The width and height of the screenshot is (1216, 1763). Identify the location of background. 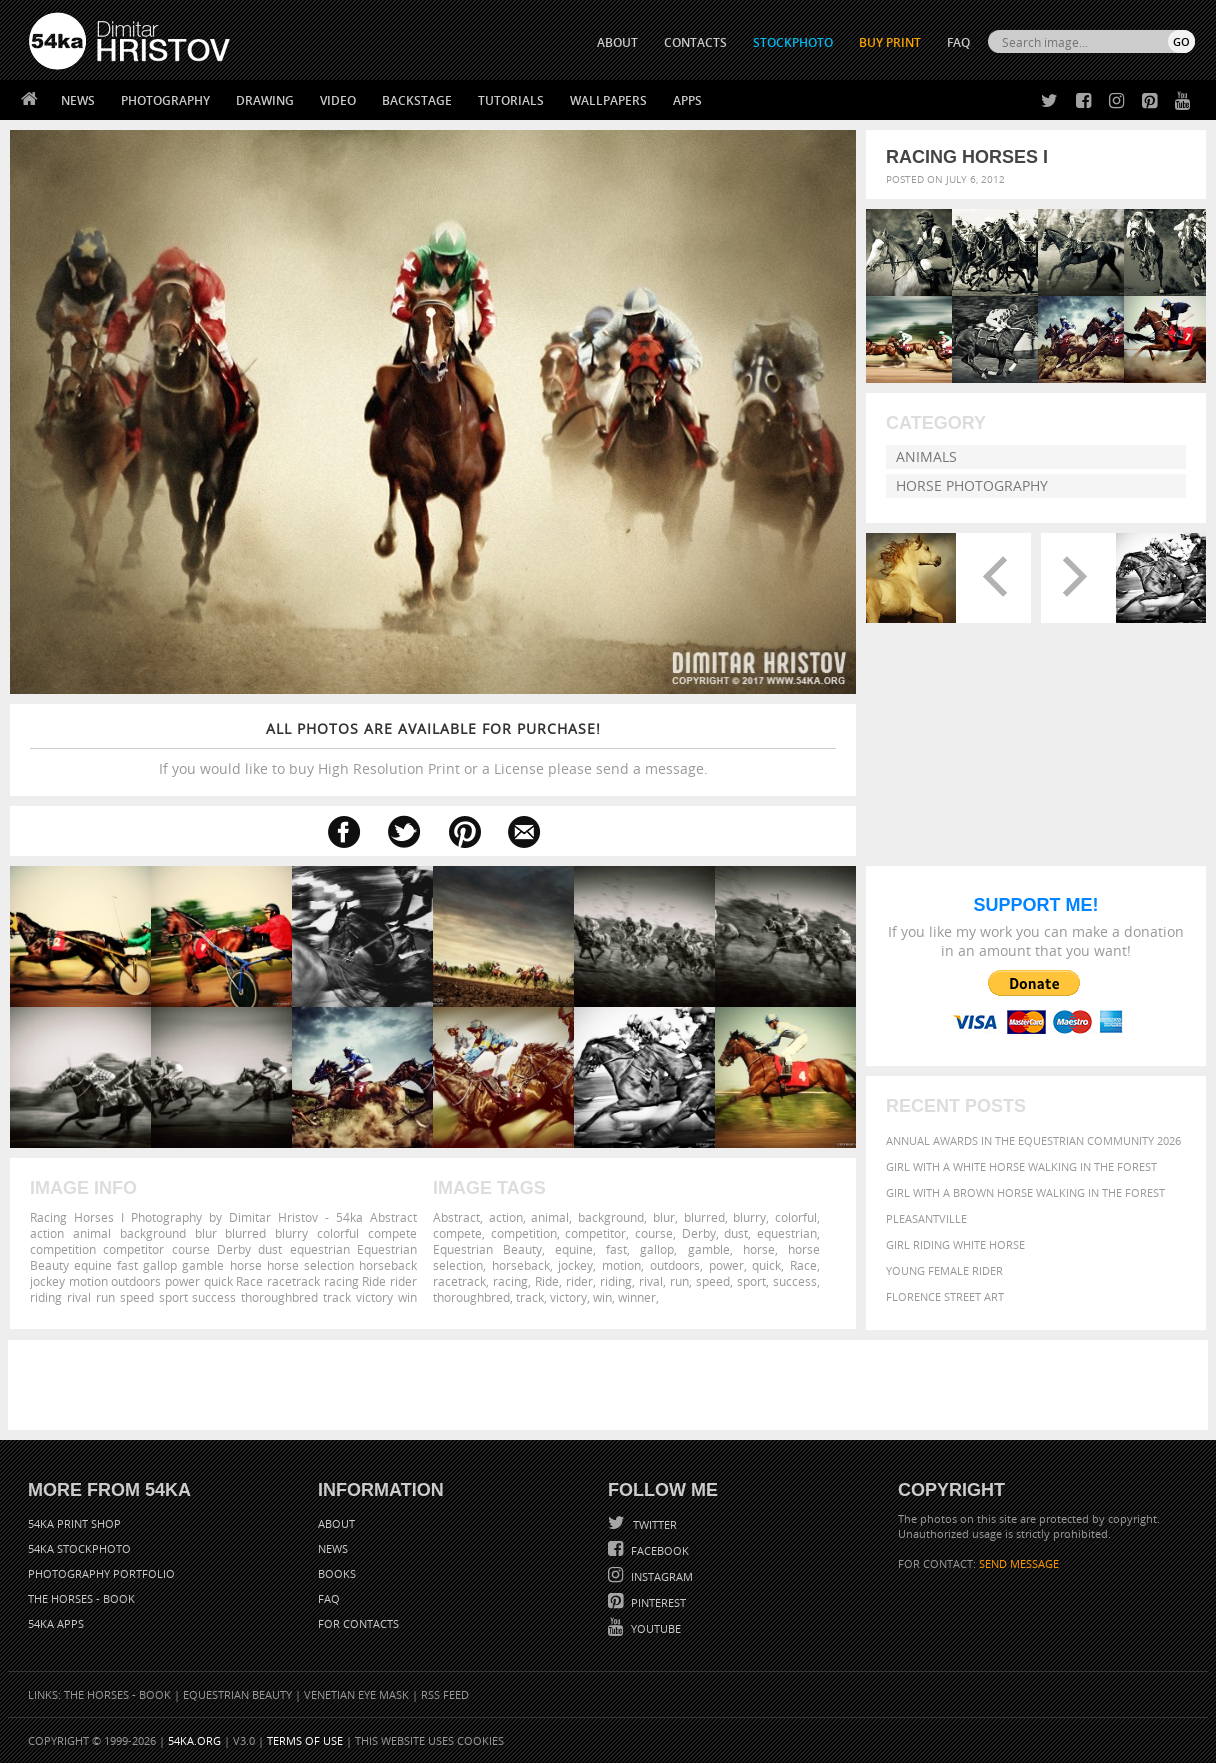
(611, 1217).